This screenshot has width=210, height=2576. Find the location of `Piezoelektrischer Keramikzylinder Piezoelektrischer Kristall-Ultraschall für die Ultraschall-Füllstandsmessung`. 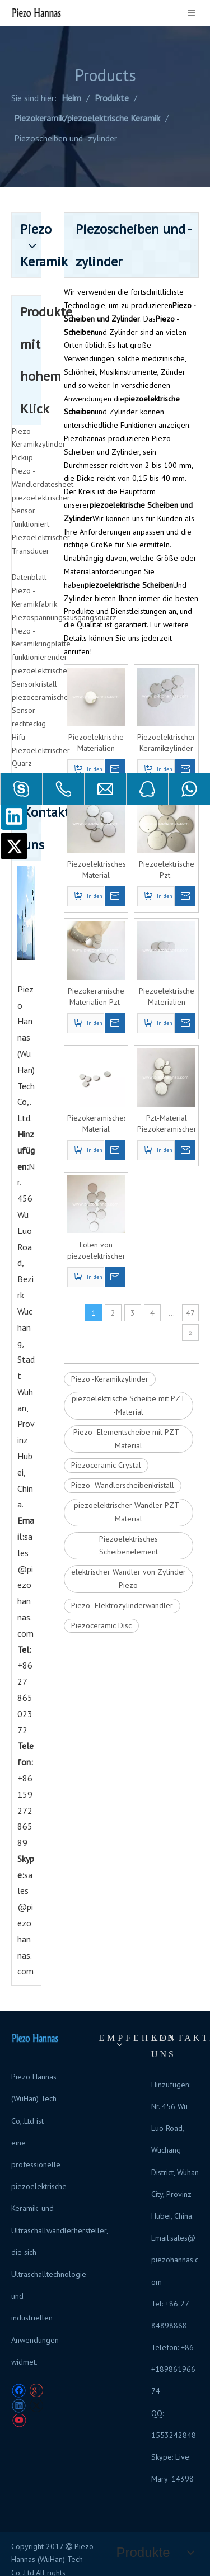

Piezoelektrischer Keramikzylinder Piezoelektrischer Kristall-Ultraschall für die Ultraschall-Füllstandsmessung is located at coordinates (166, 743).